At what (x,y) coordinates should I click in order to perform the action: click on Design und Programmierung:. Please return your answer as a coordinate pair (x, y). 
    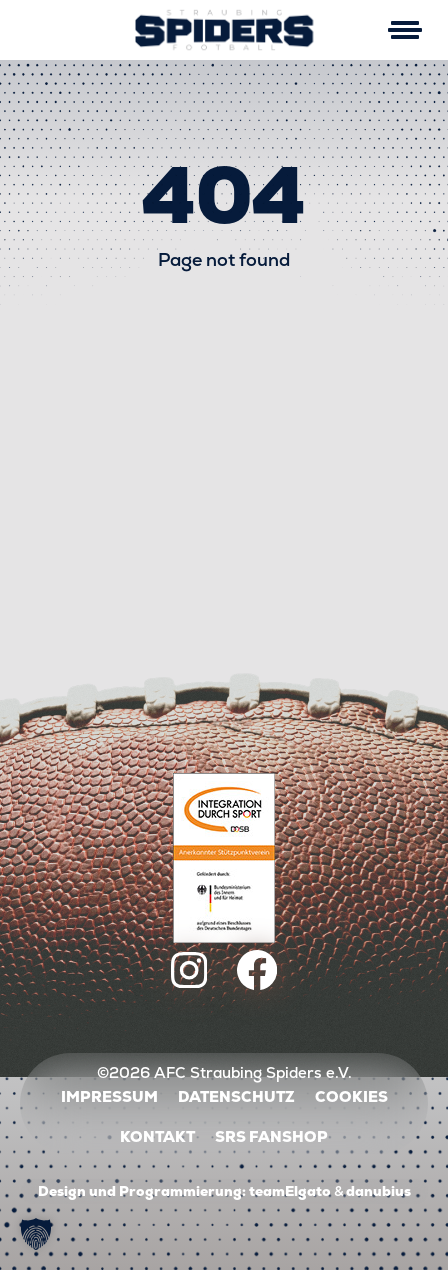
    Looking at the image, I should click on (142, 1191).